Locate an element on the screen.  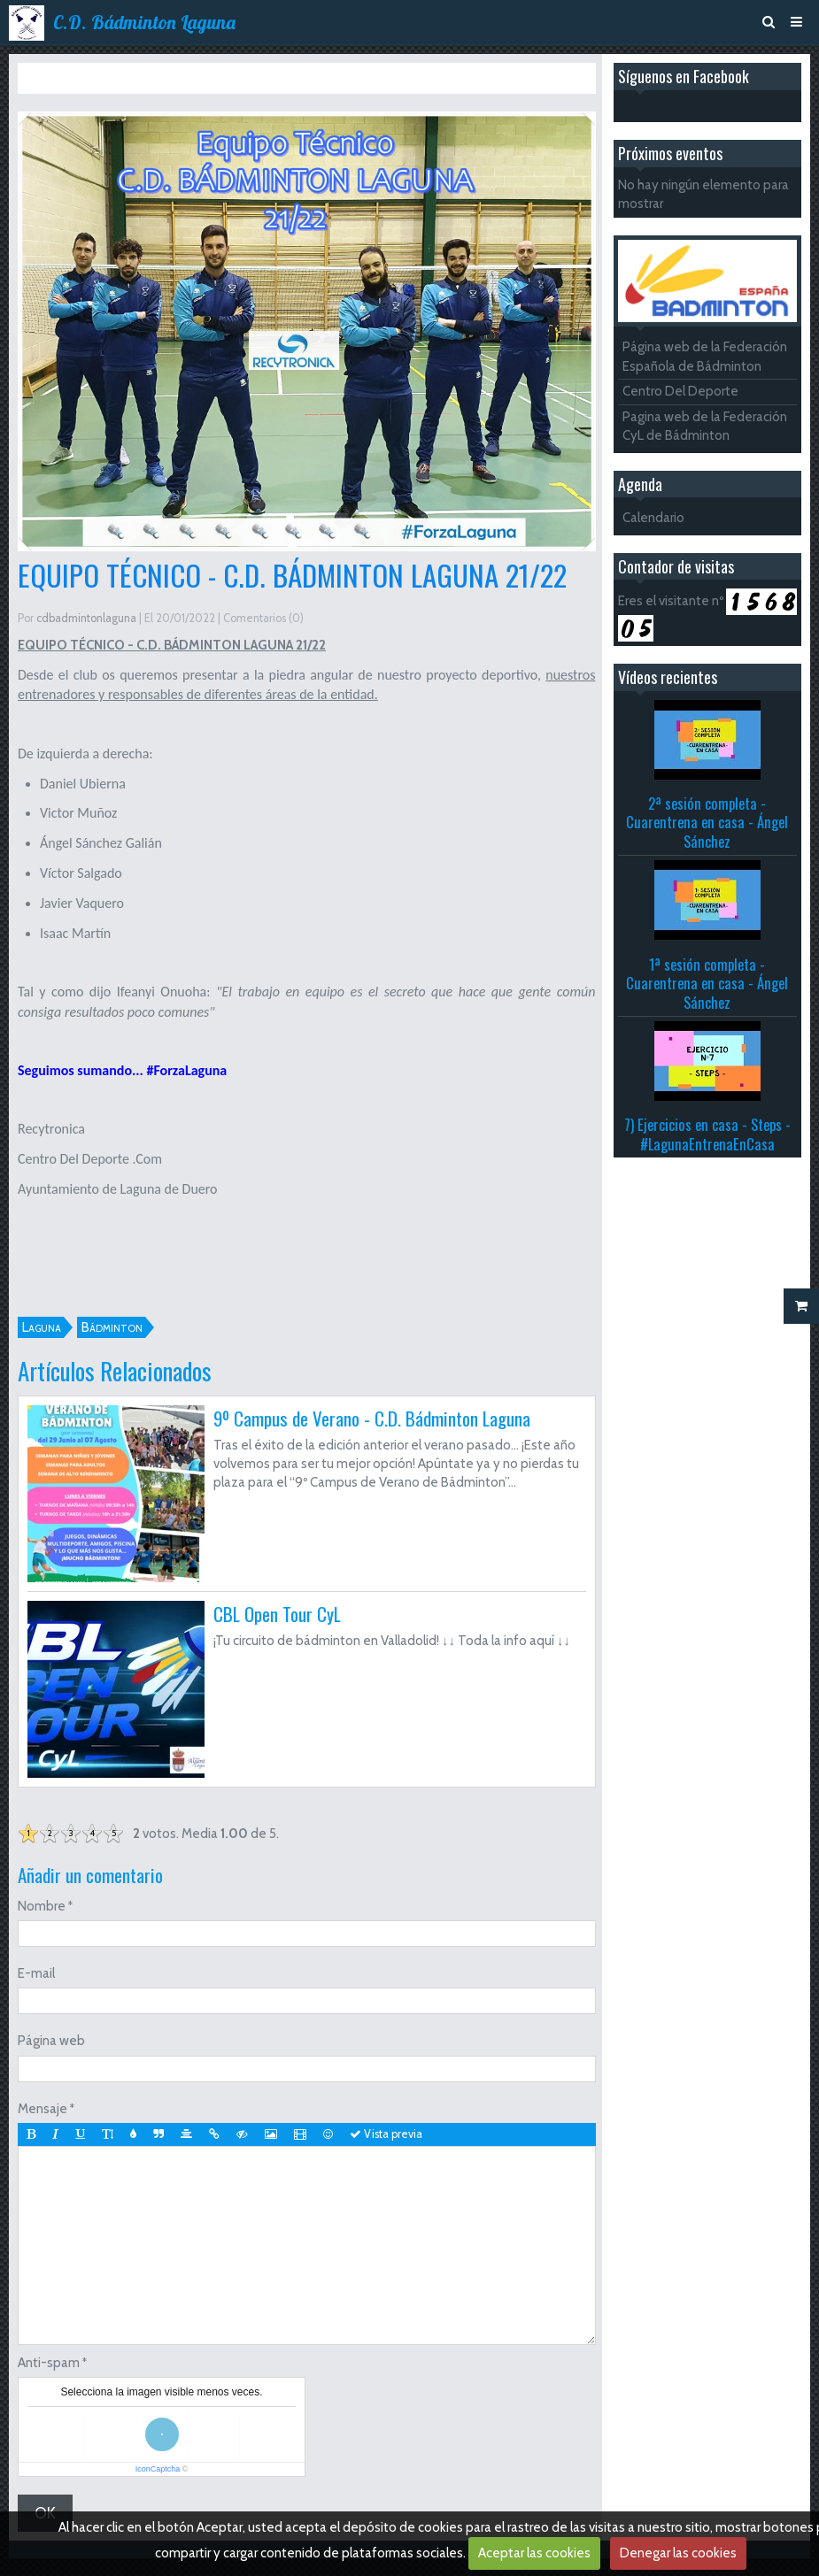
Página web de la Federación Española de Bádminton is located at coordinates (704, 356).